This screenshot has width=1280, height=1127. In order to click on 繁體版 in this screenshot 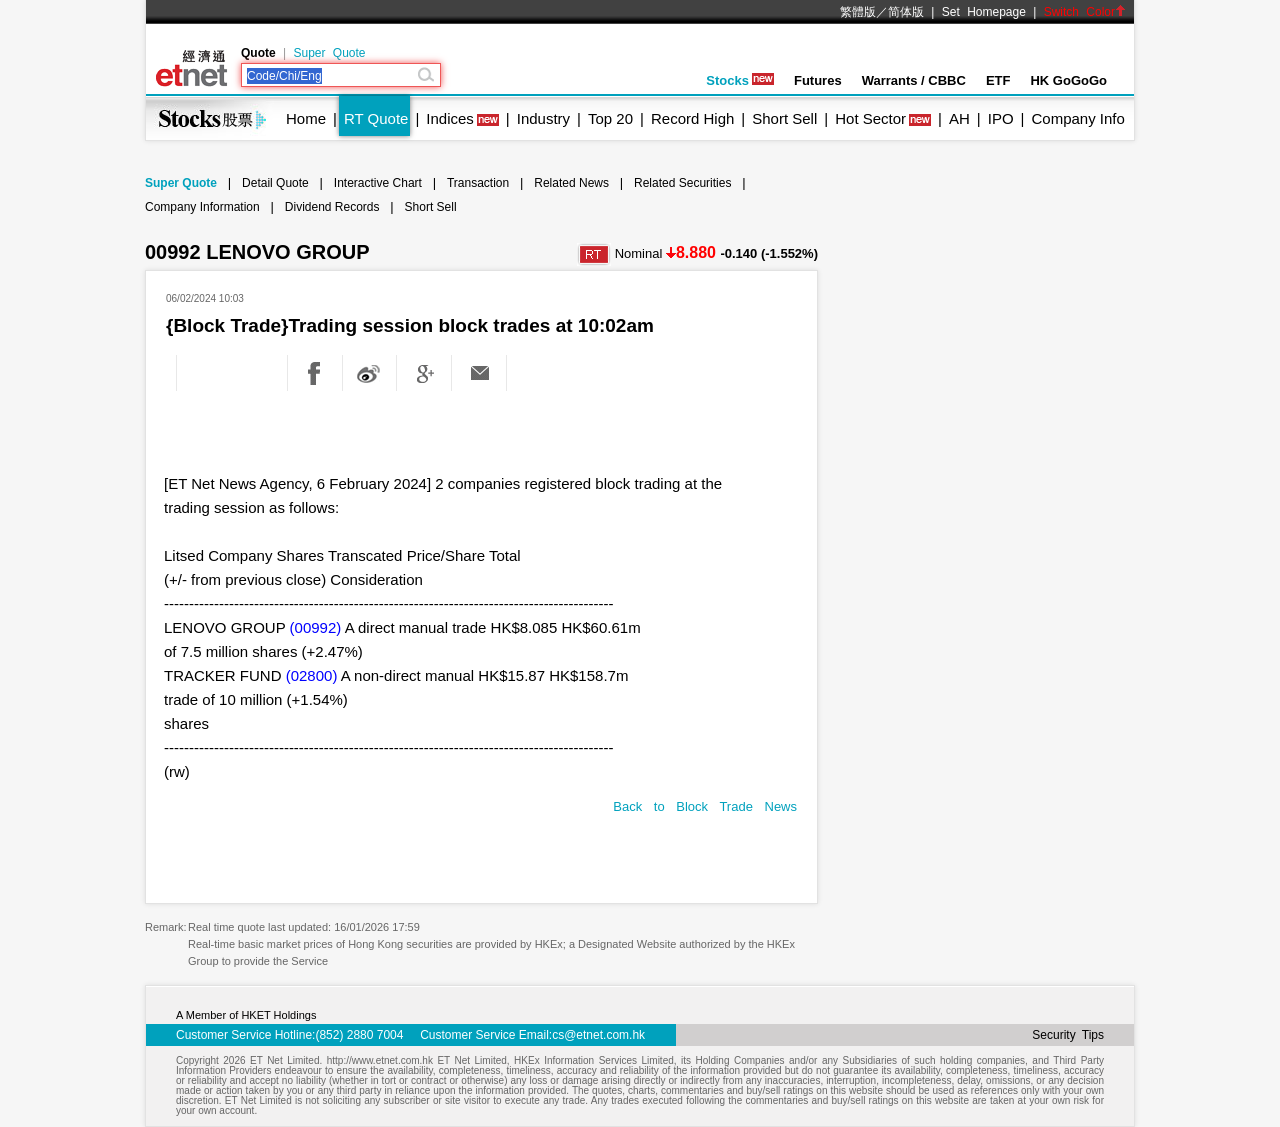, I will do `click(858, 12)`.